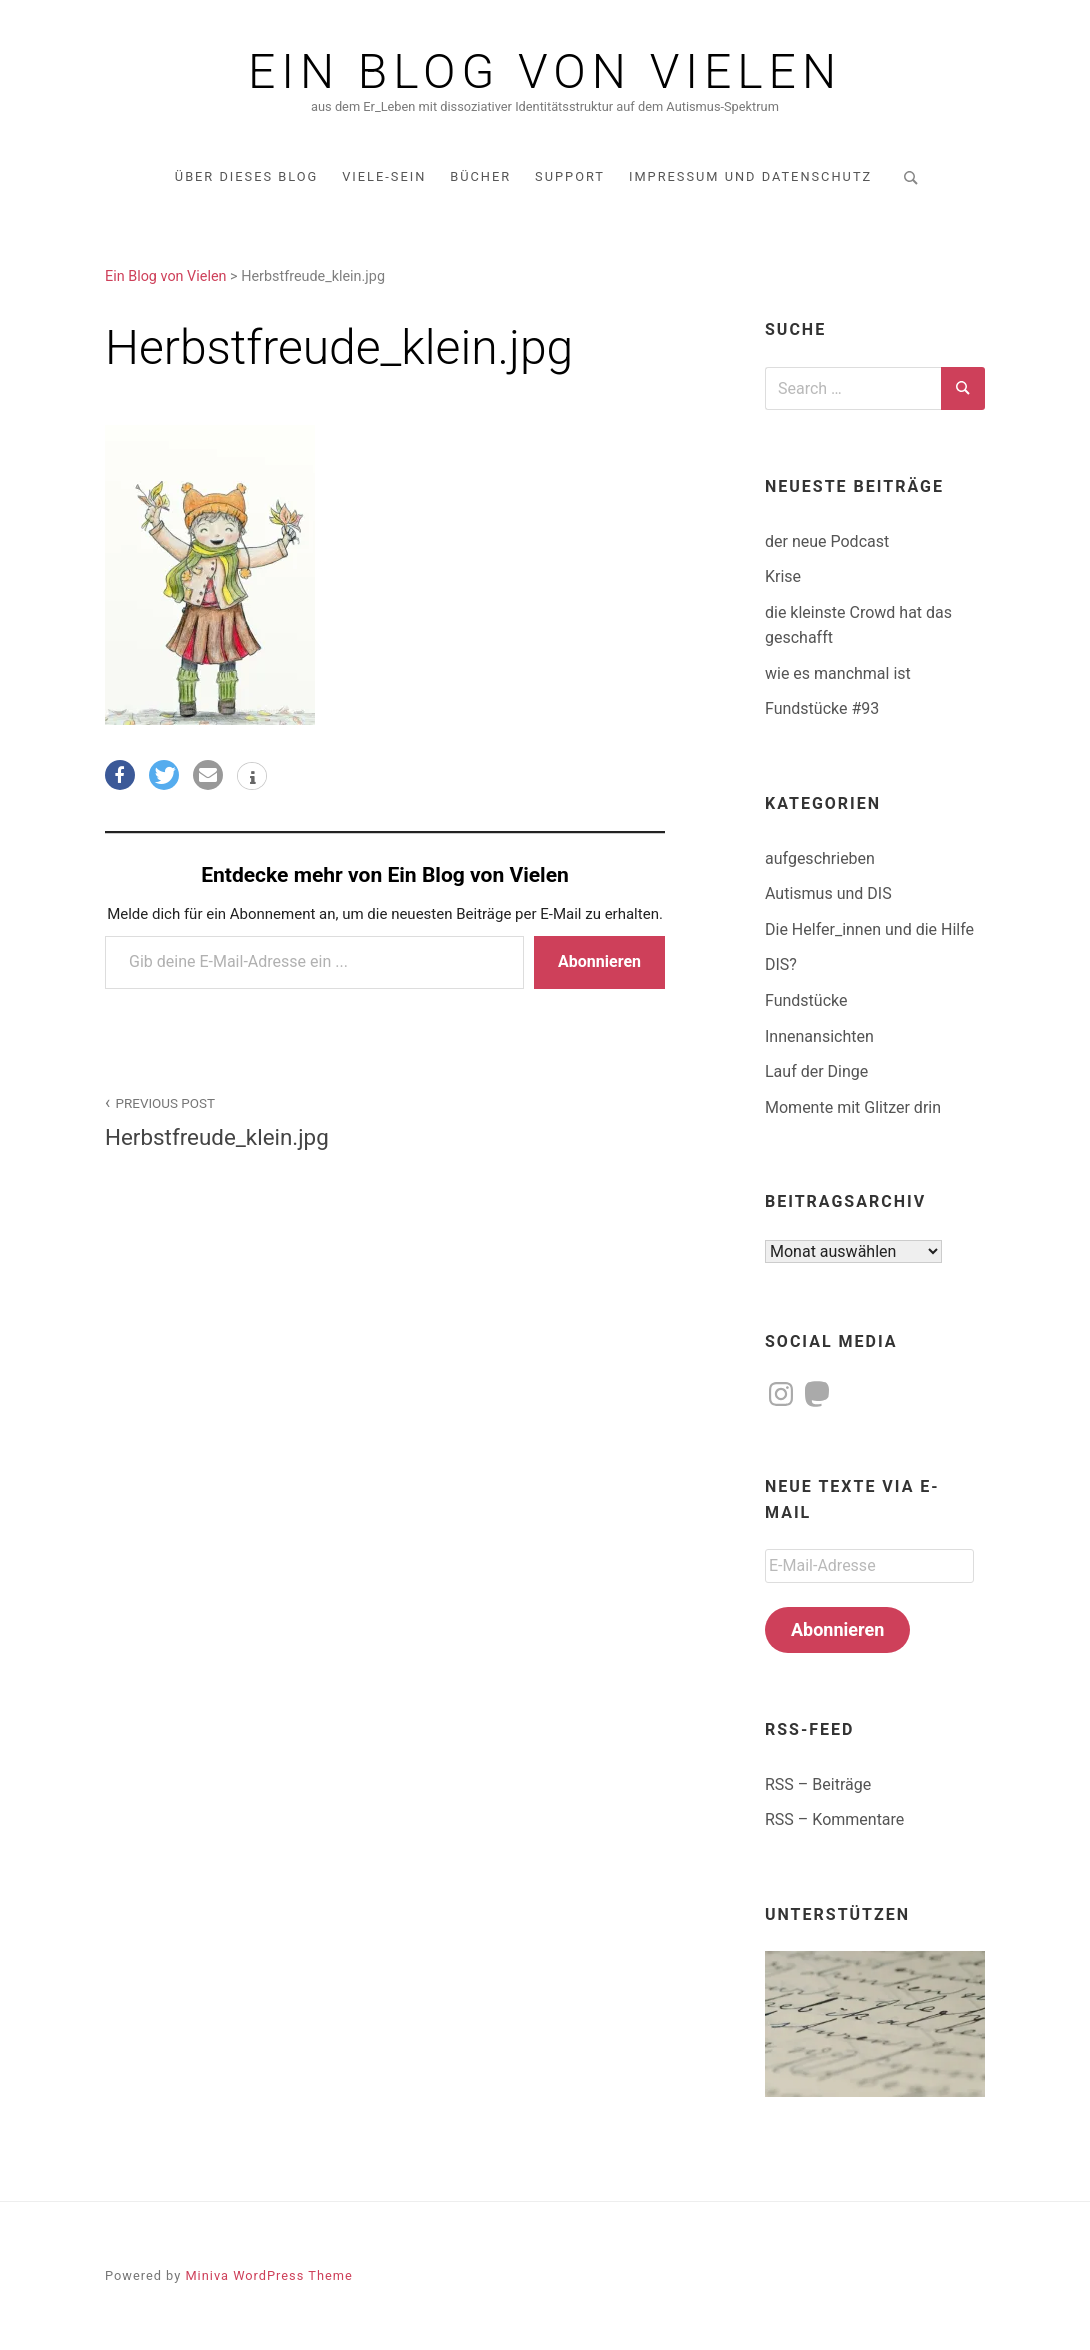  I want to click on Krise, so click(783, 576).